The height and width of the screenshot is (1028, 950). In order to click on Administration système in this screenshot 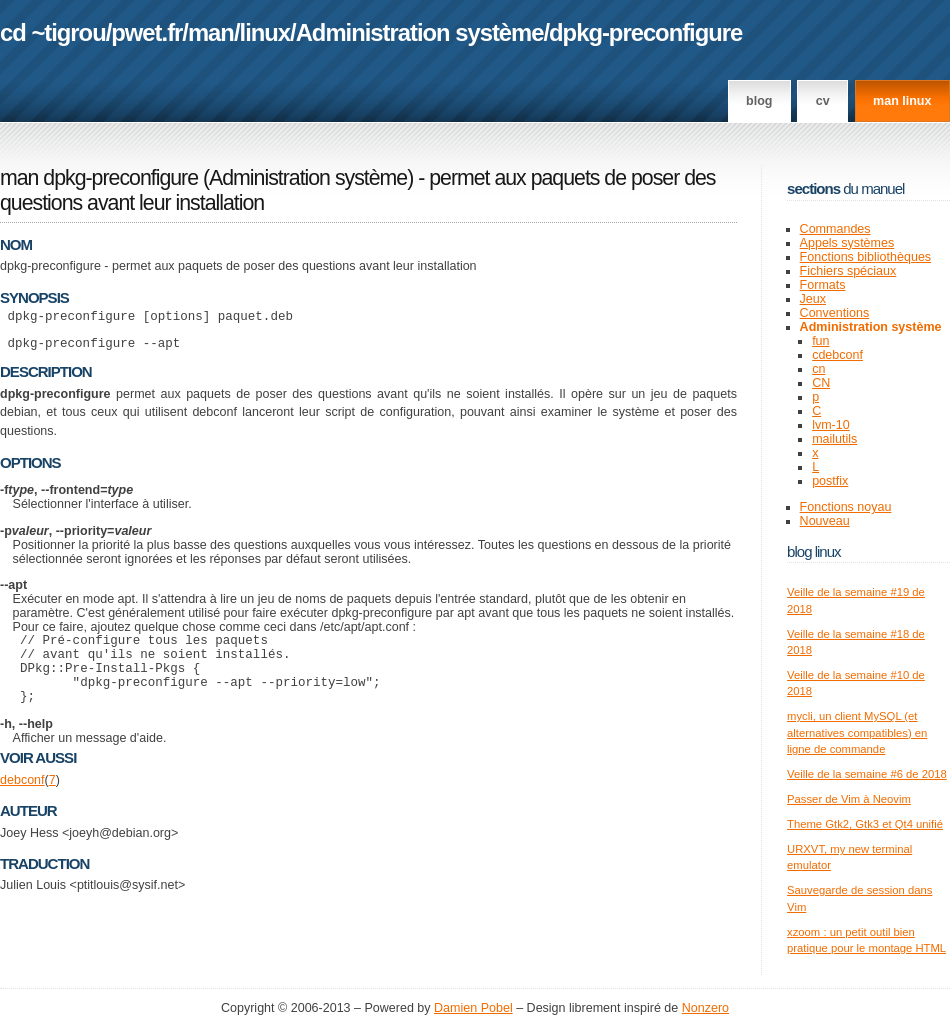, I will do `click(420, 32)`.